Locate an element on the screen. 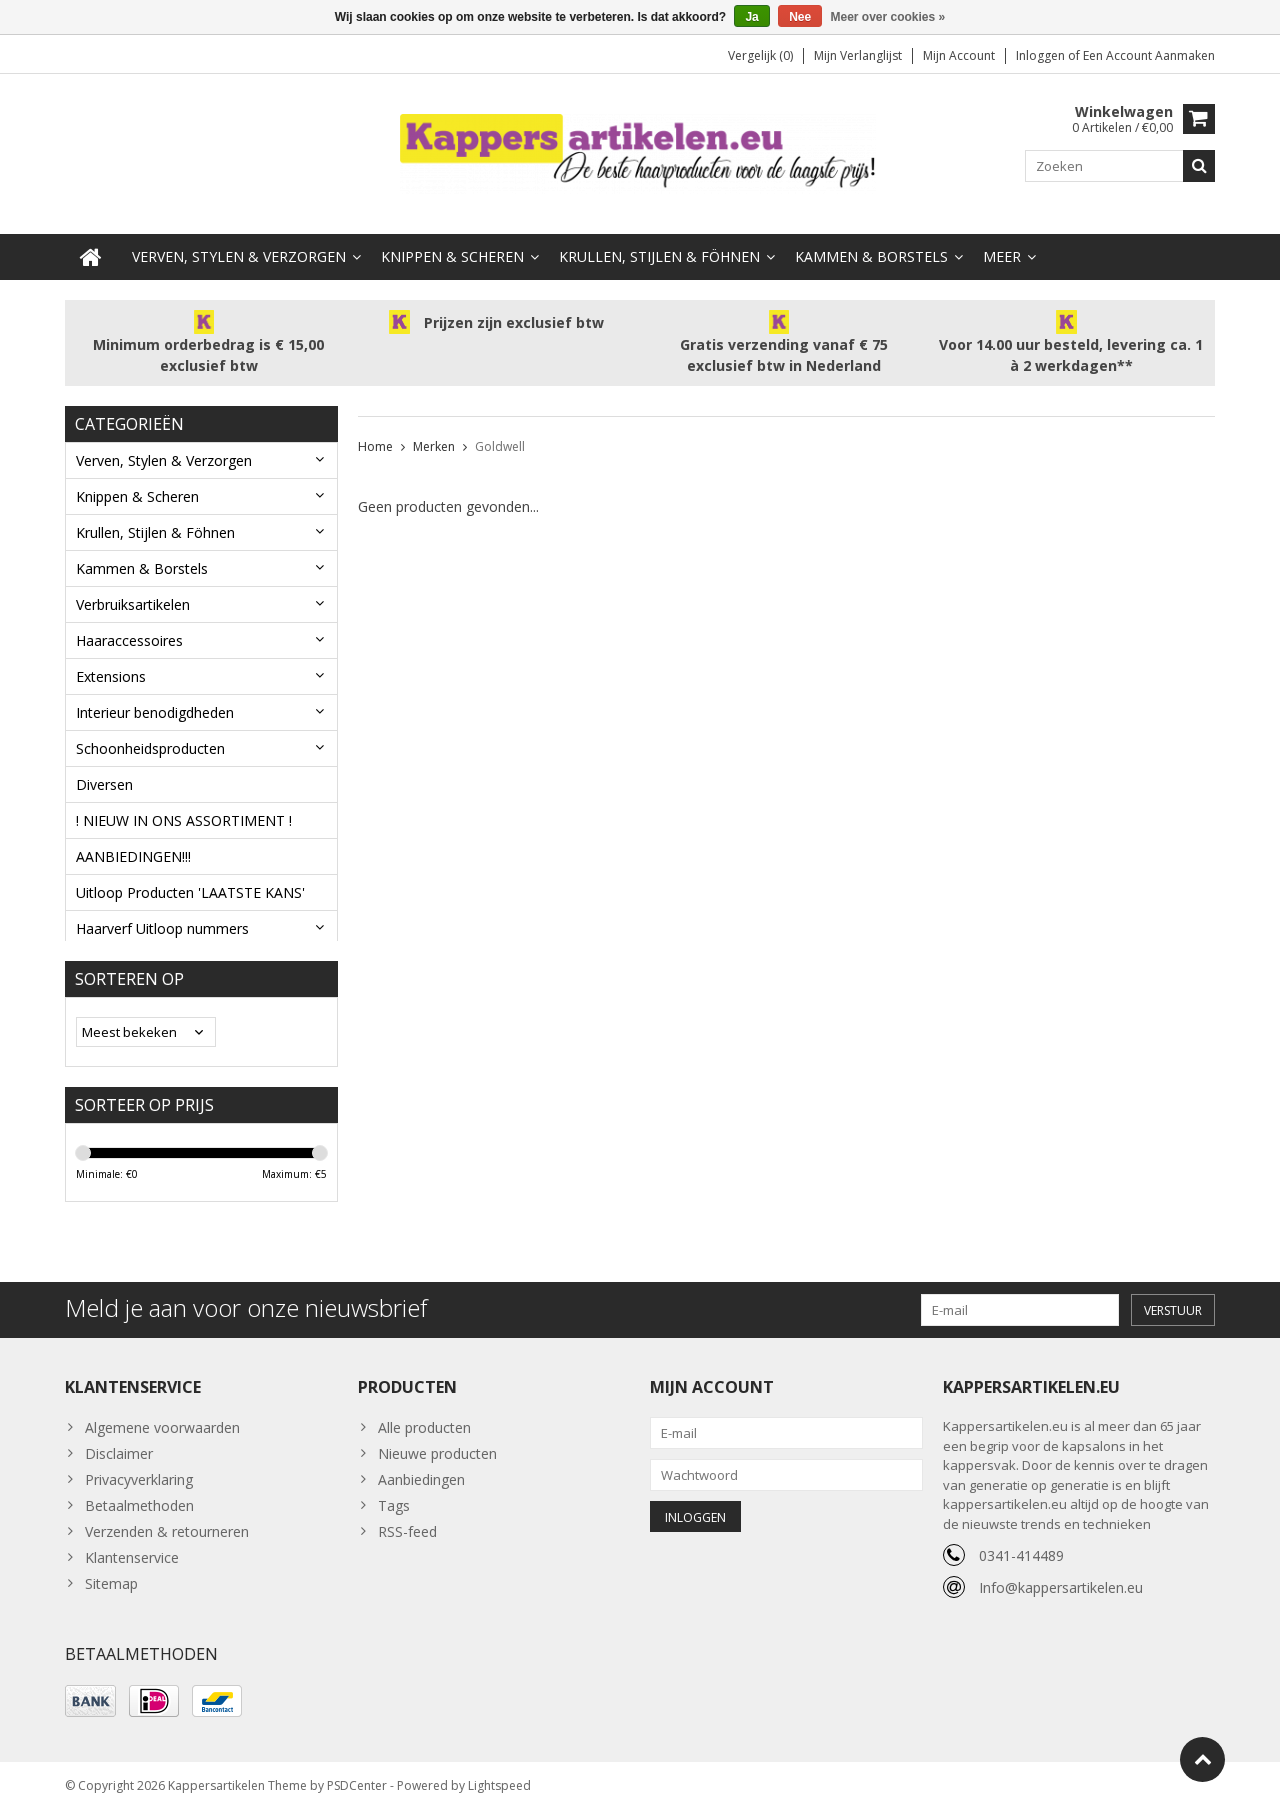 Image resolution: width=1280 pixels, height=1804 pixels. Extensions is located at coordinates (111, 657).